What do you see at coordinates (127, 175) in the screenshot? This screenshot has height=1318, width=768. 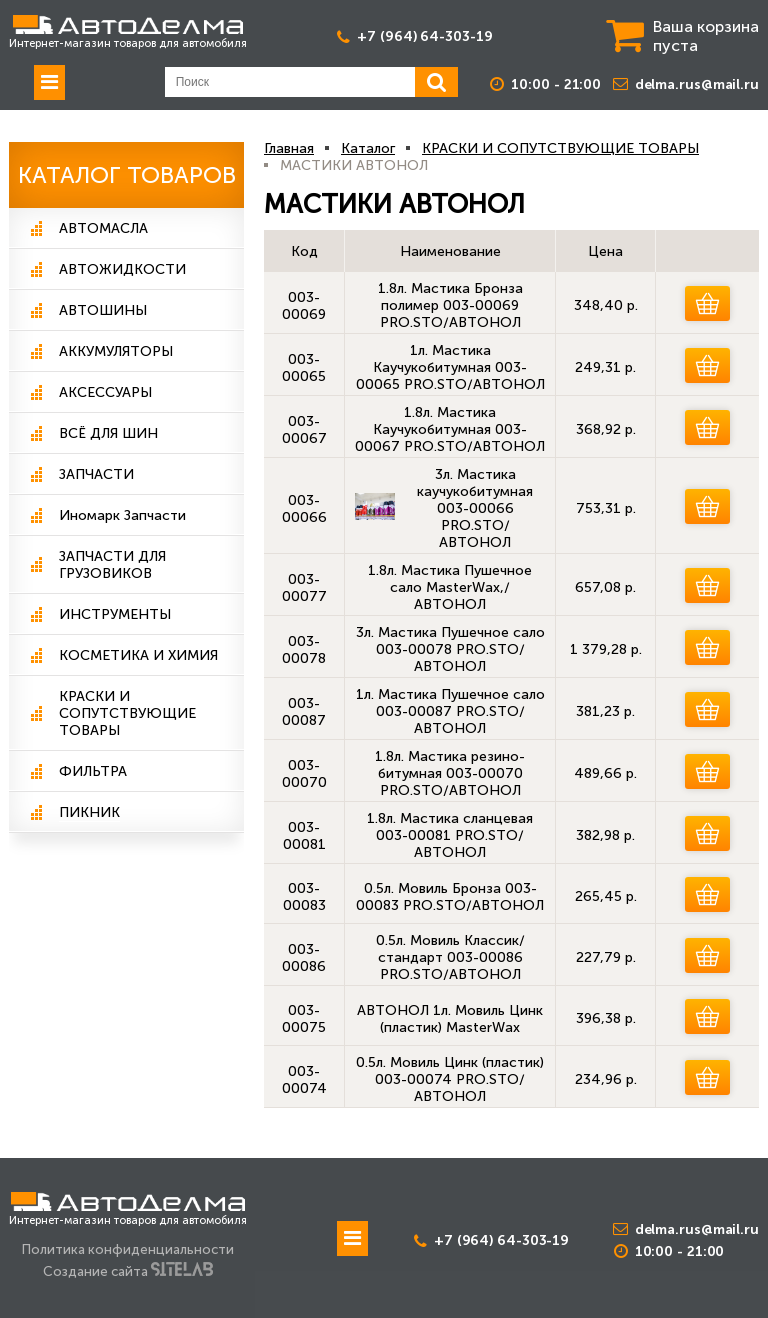 I see `Каталог Товаров` at bounding box center [127, 175].